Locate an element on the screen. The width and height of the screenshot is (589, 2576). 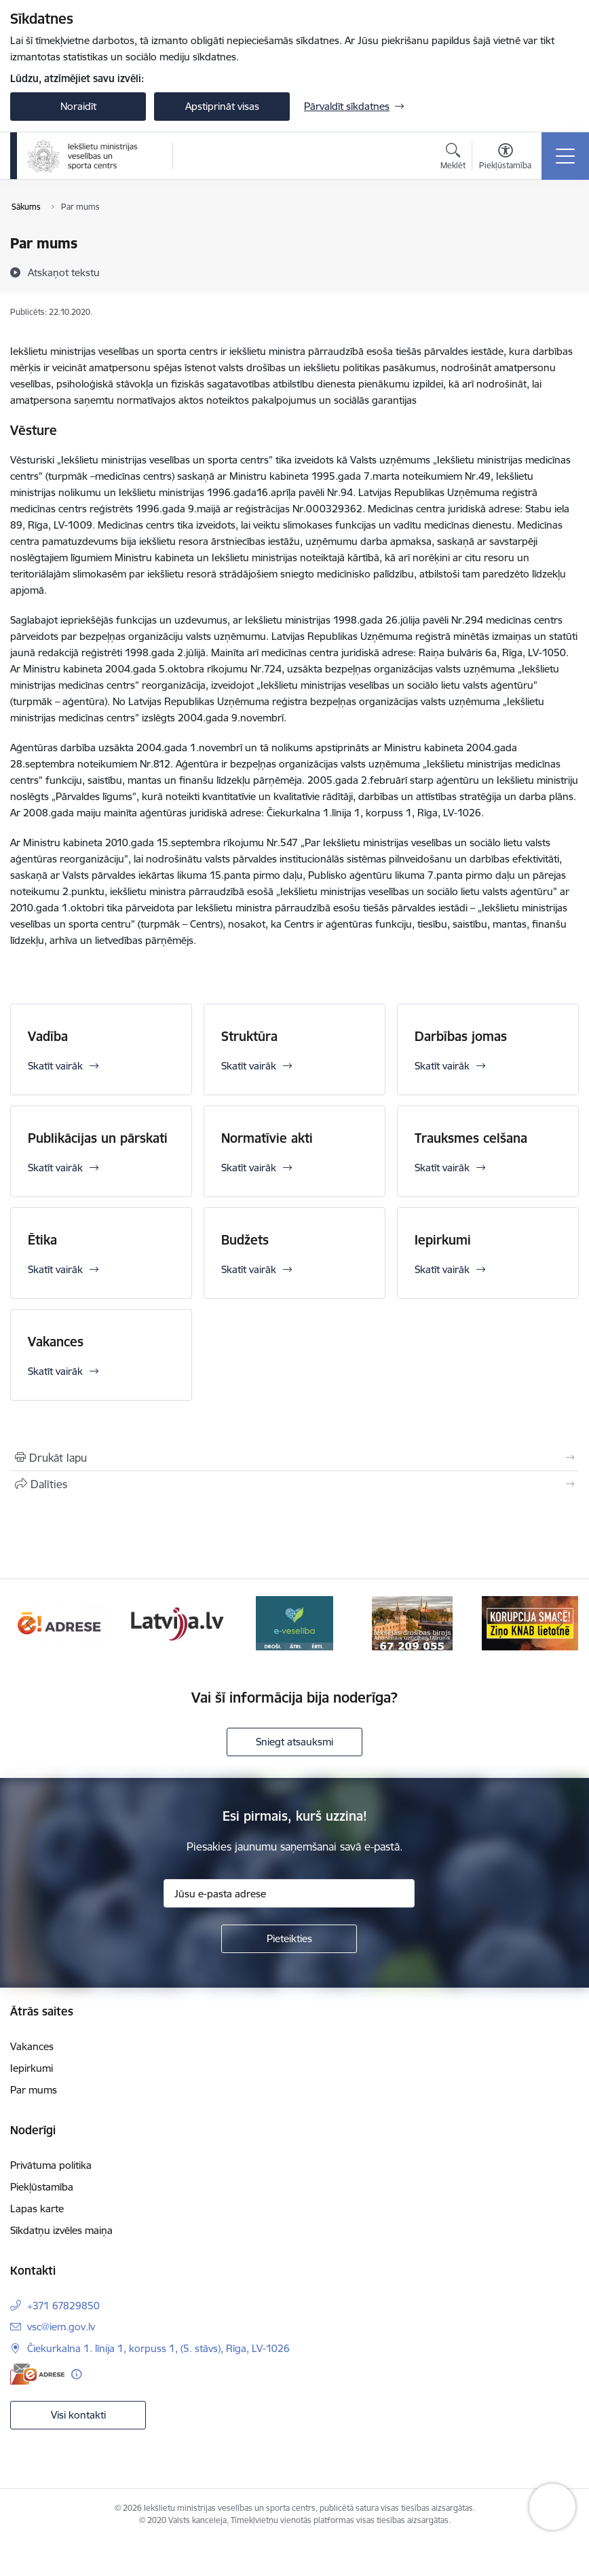
[Atvērt meklēšanas modālu] is located at coordinates (453, 158).